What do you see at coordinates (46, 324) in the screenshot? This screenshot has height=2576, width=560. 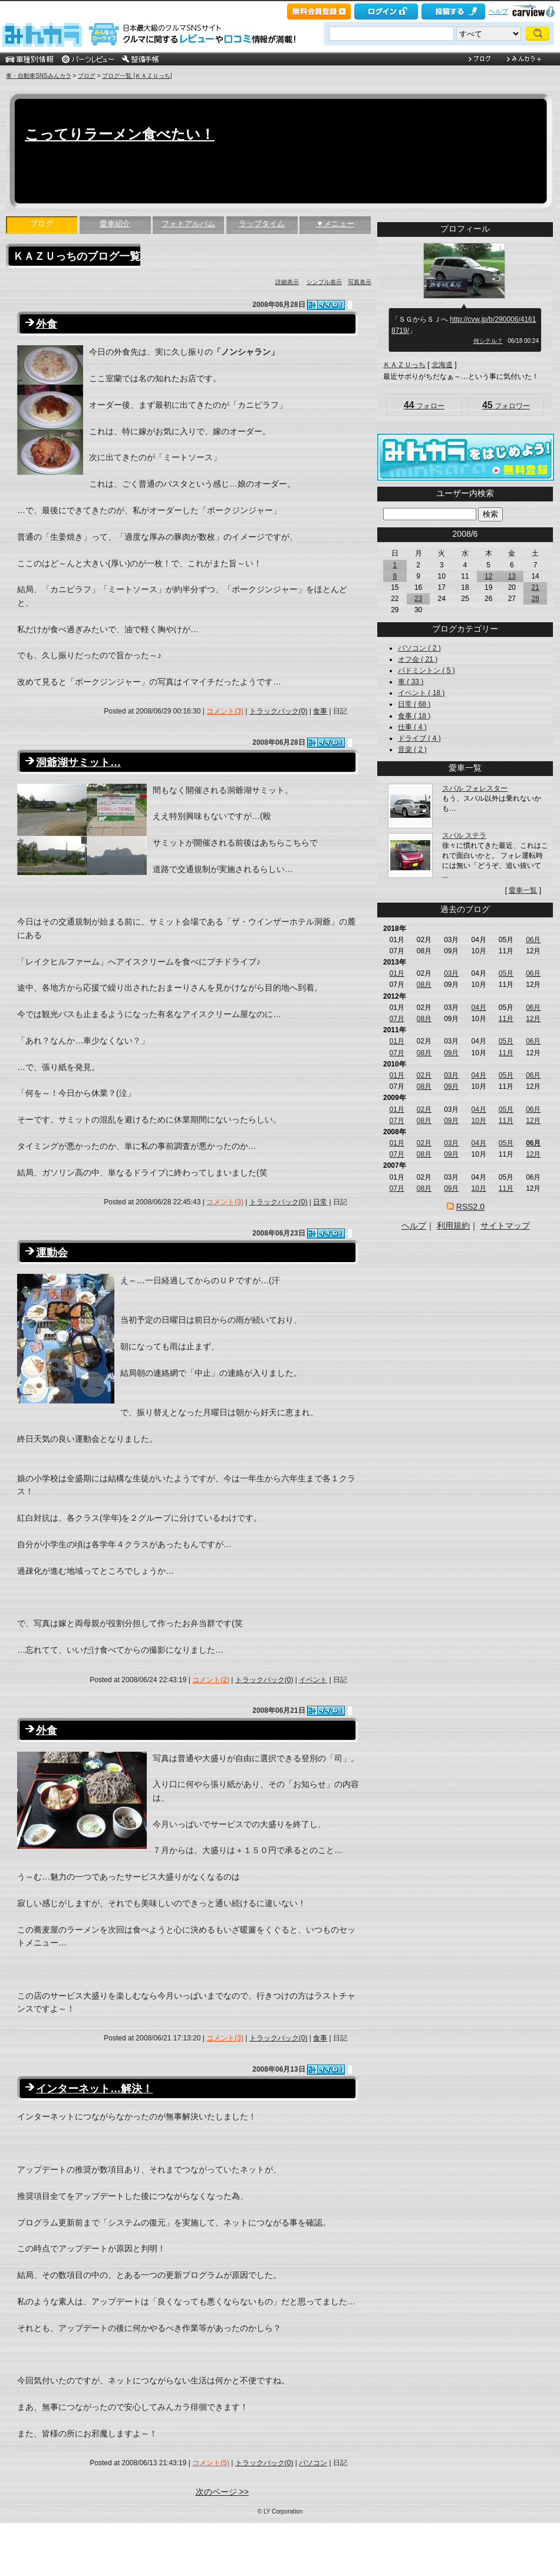 I see `外食` at bounding box center [46, 324].